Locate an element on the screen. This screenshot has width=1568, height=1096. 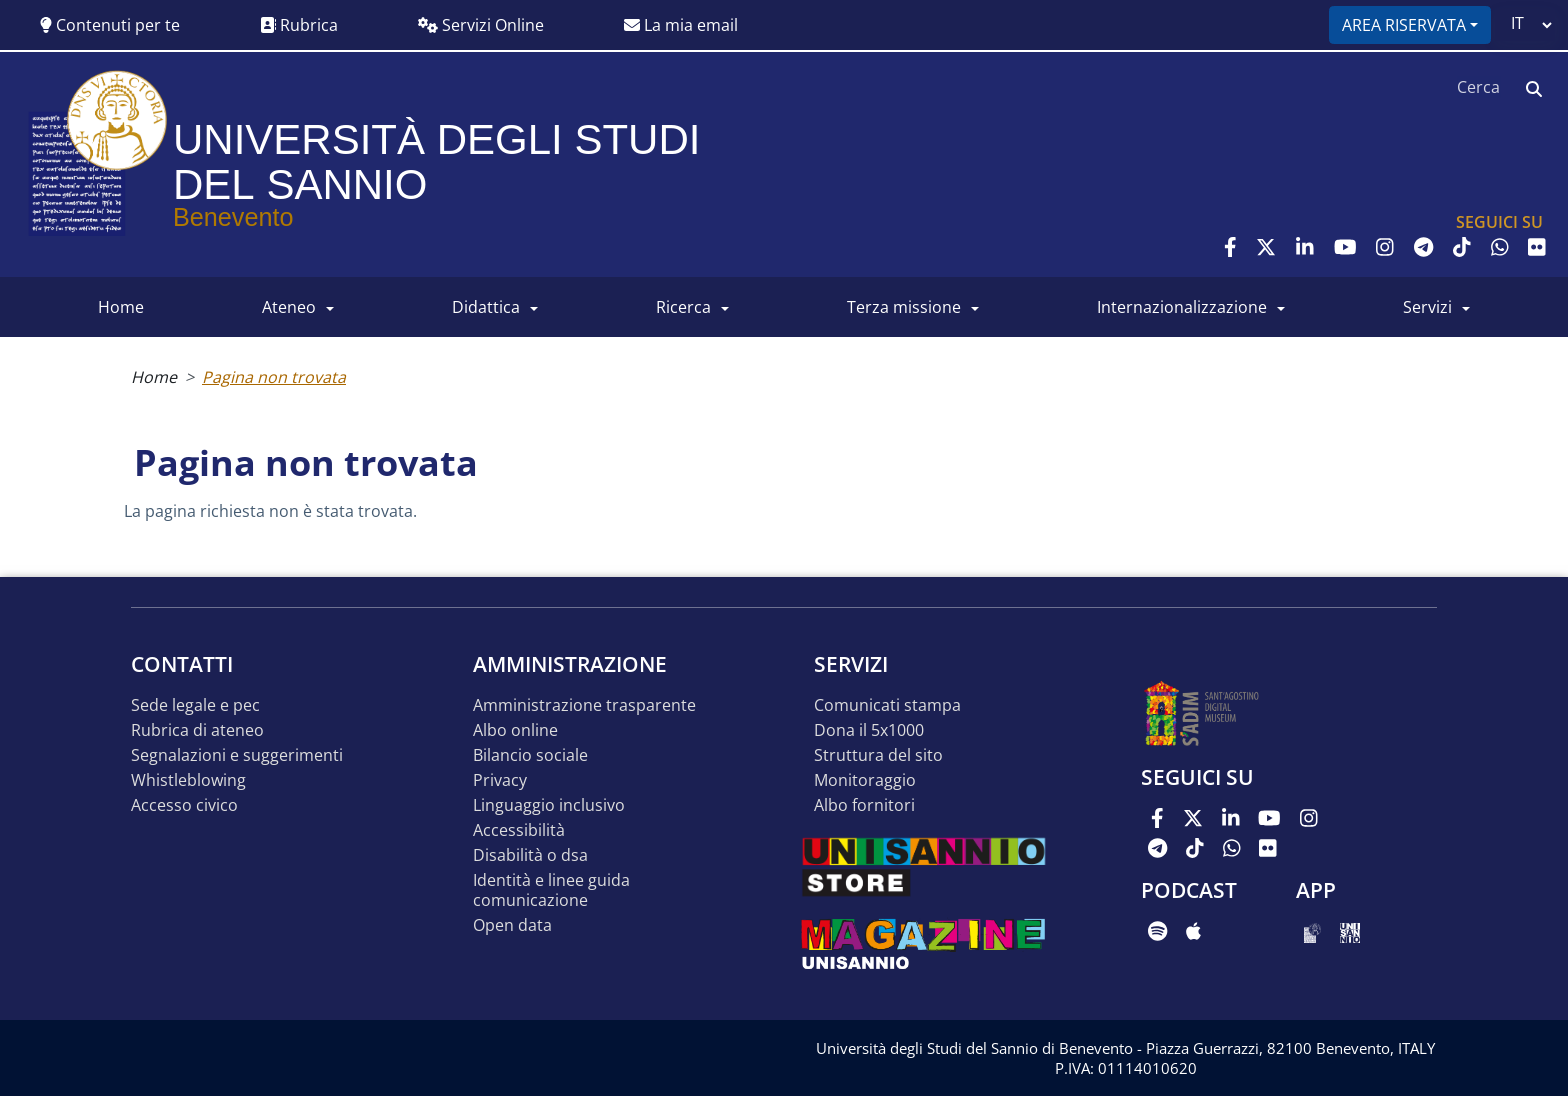
HOME is located at coordinates (121, 307).